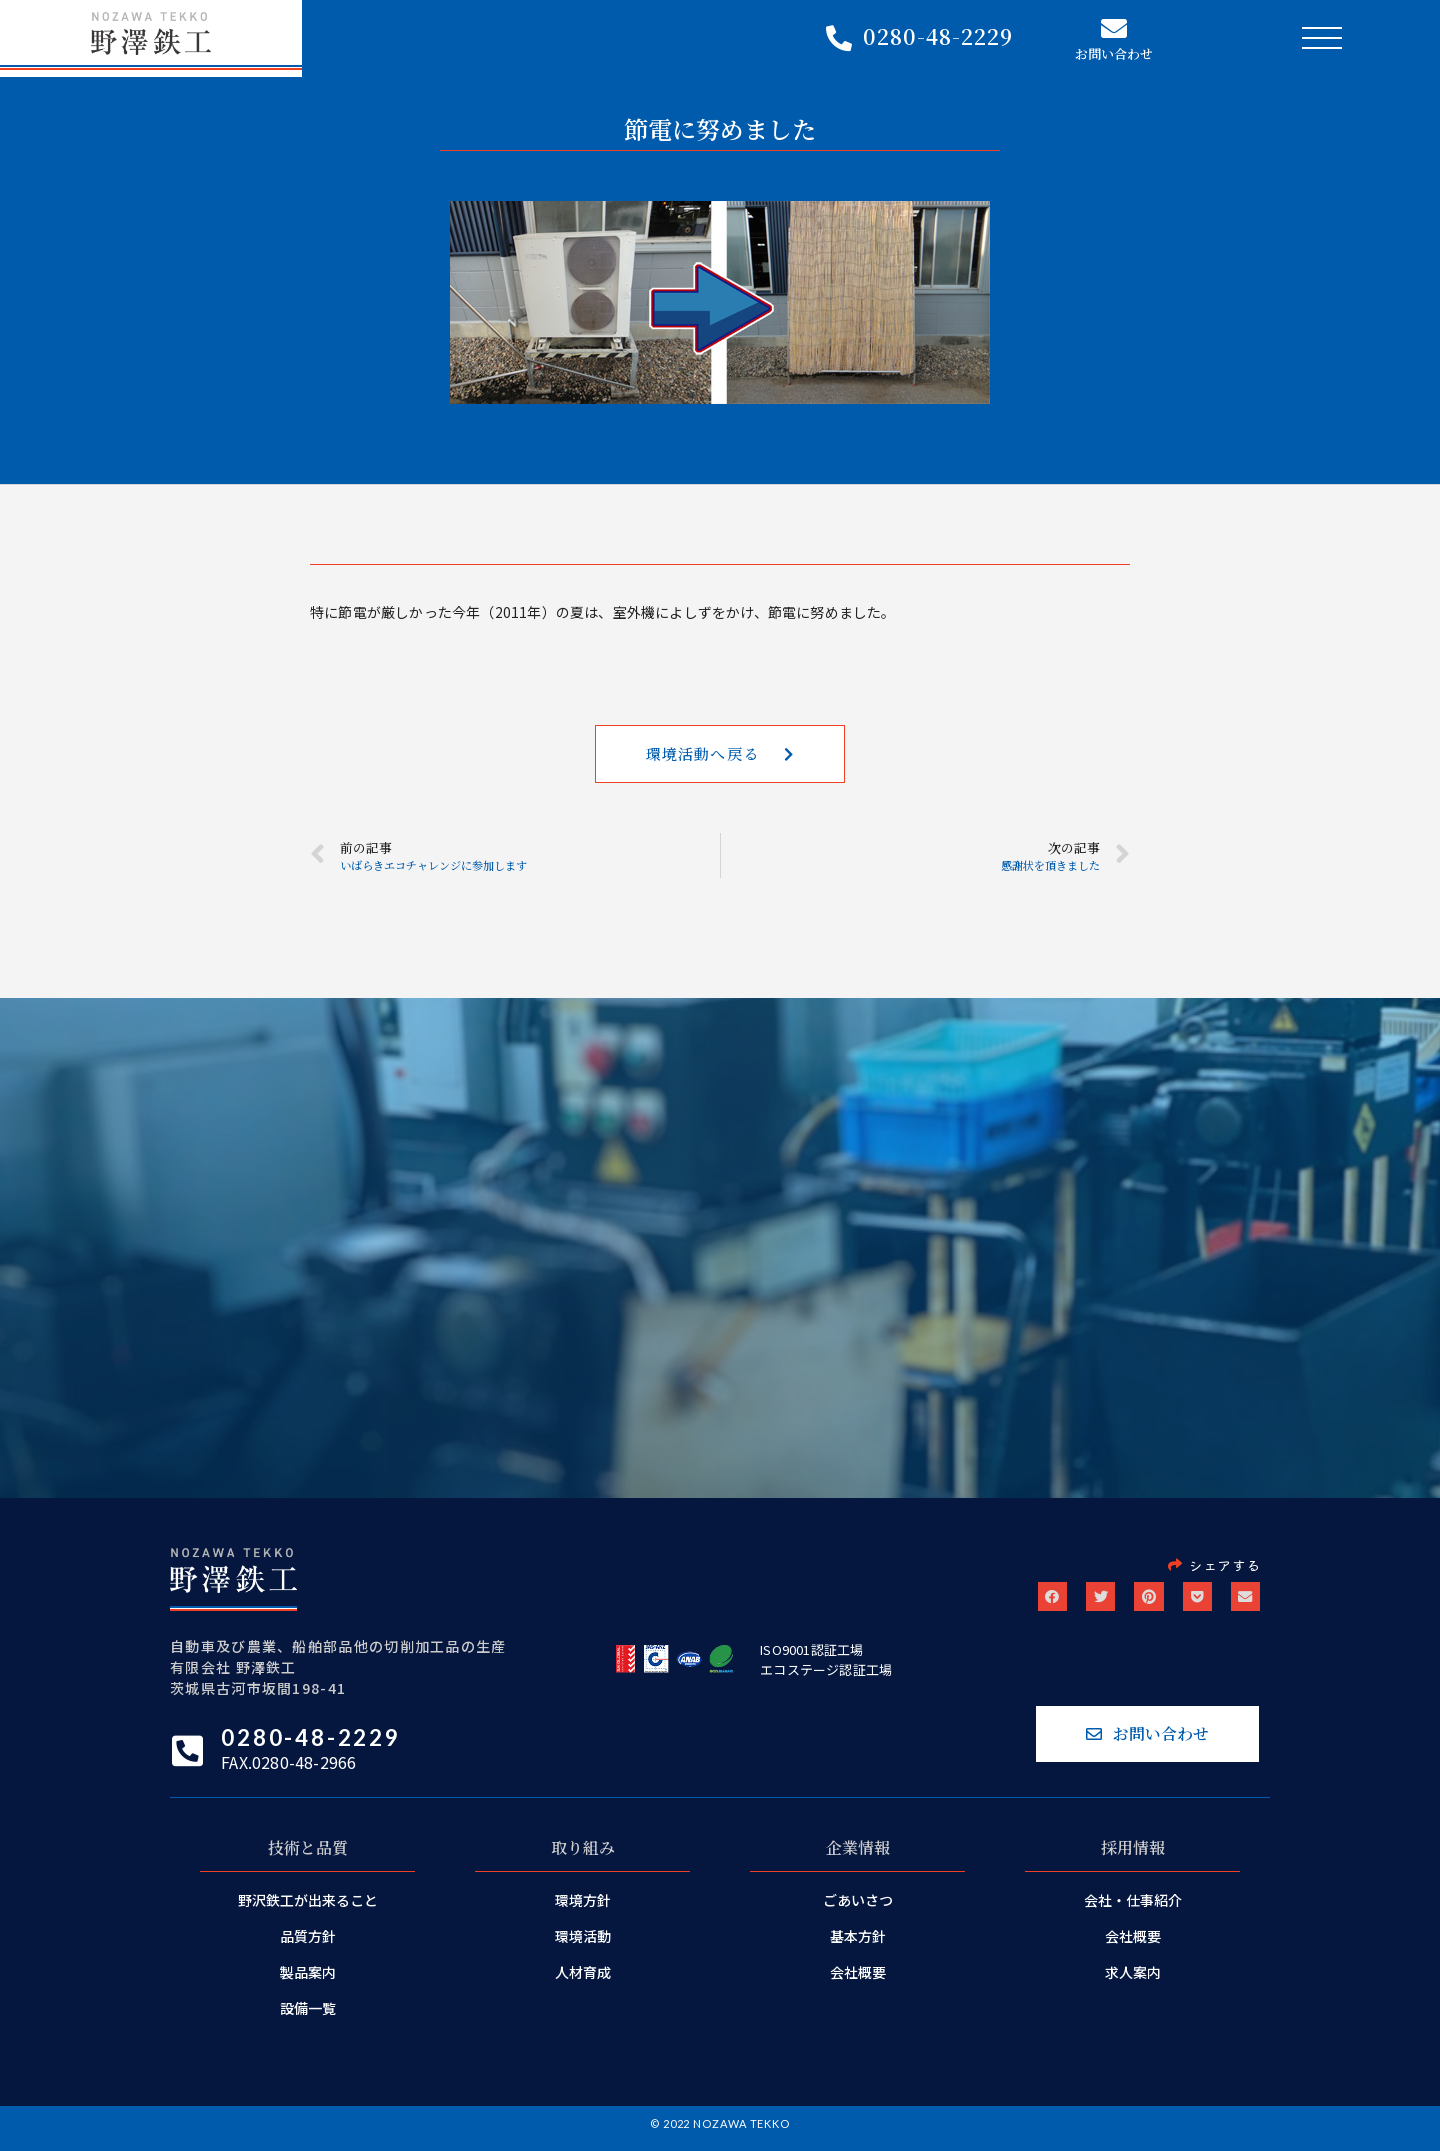  What do you see at coordinates (583, 1909) in the screenshot?
I see `環境方針` at bounding box center [583, 1909].